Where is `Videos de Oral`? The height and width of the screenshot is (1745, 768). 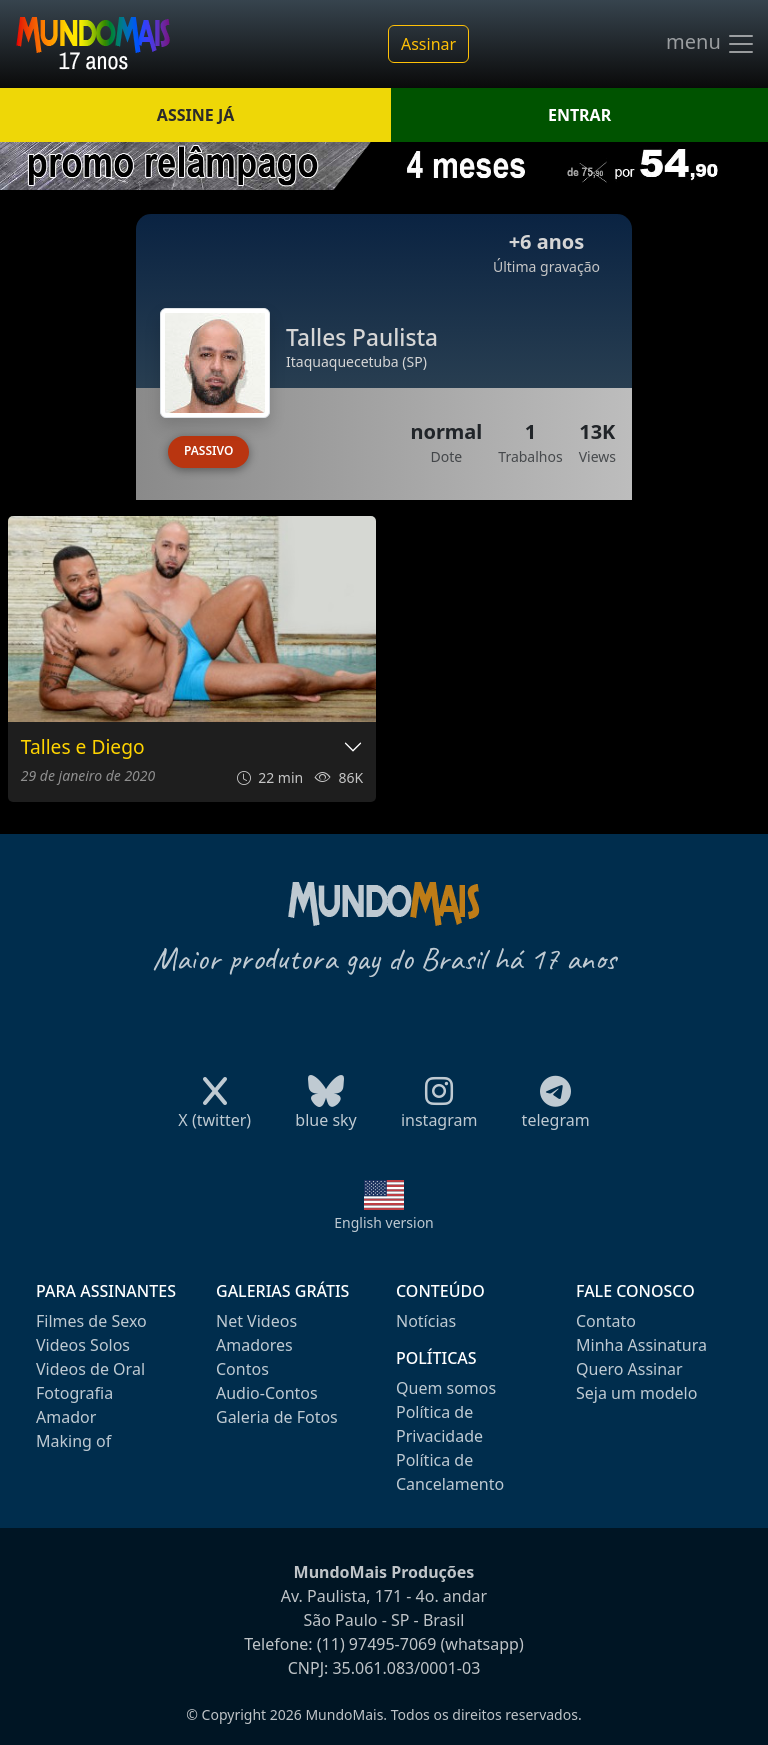
Videos de Oral is located at coordinates (90, 1369).